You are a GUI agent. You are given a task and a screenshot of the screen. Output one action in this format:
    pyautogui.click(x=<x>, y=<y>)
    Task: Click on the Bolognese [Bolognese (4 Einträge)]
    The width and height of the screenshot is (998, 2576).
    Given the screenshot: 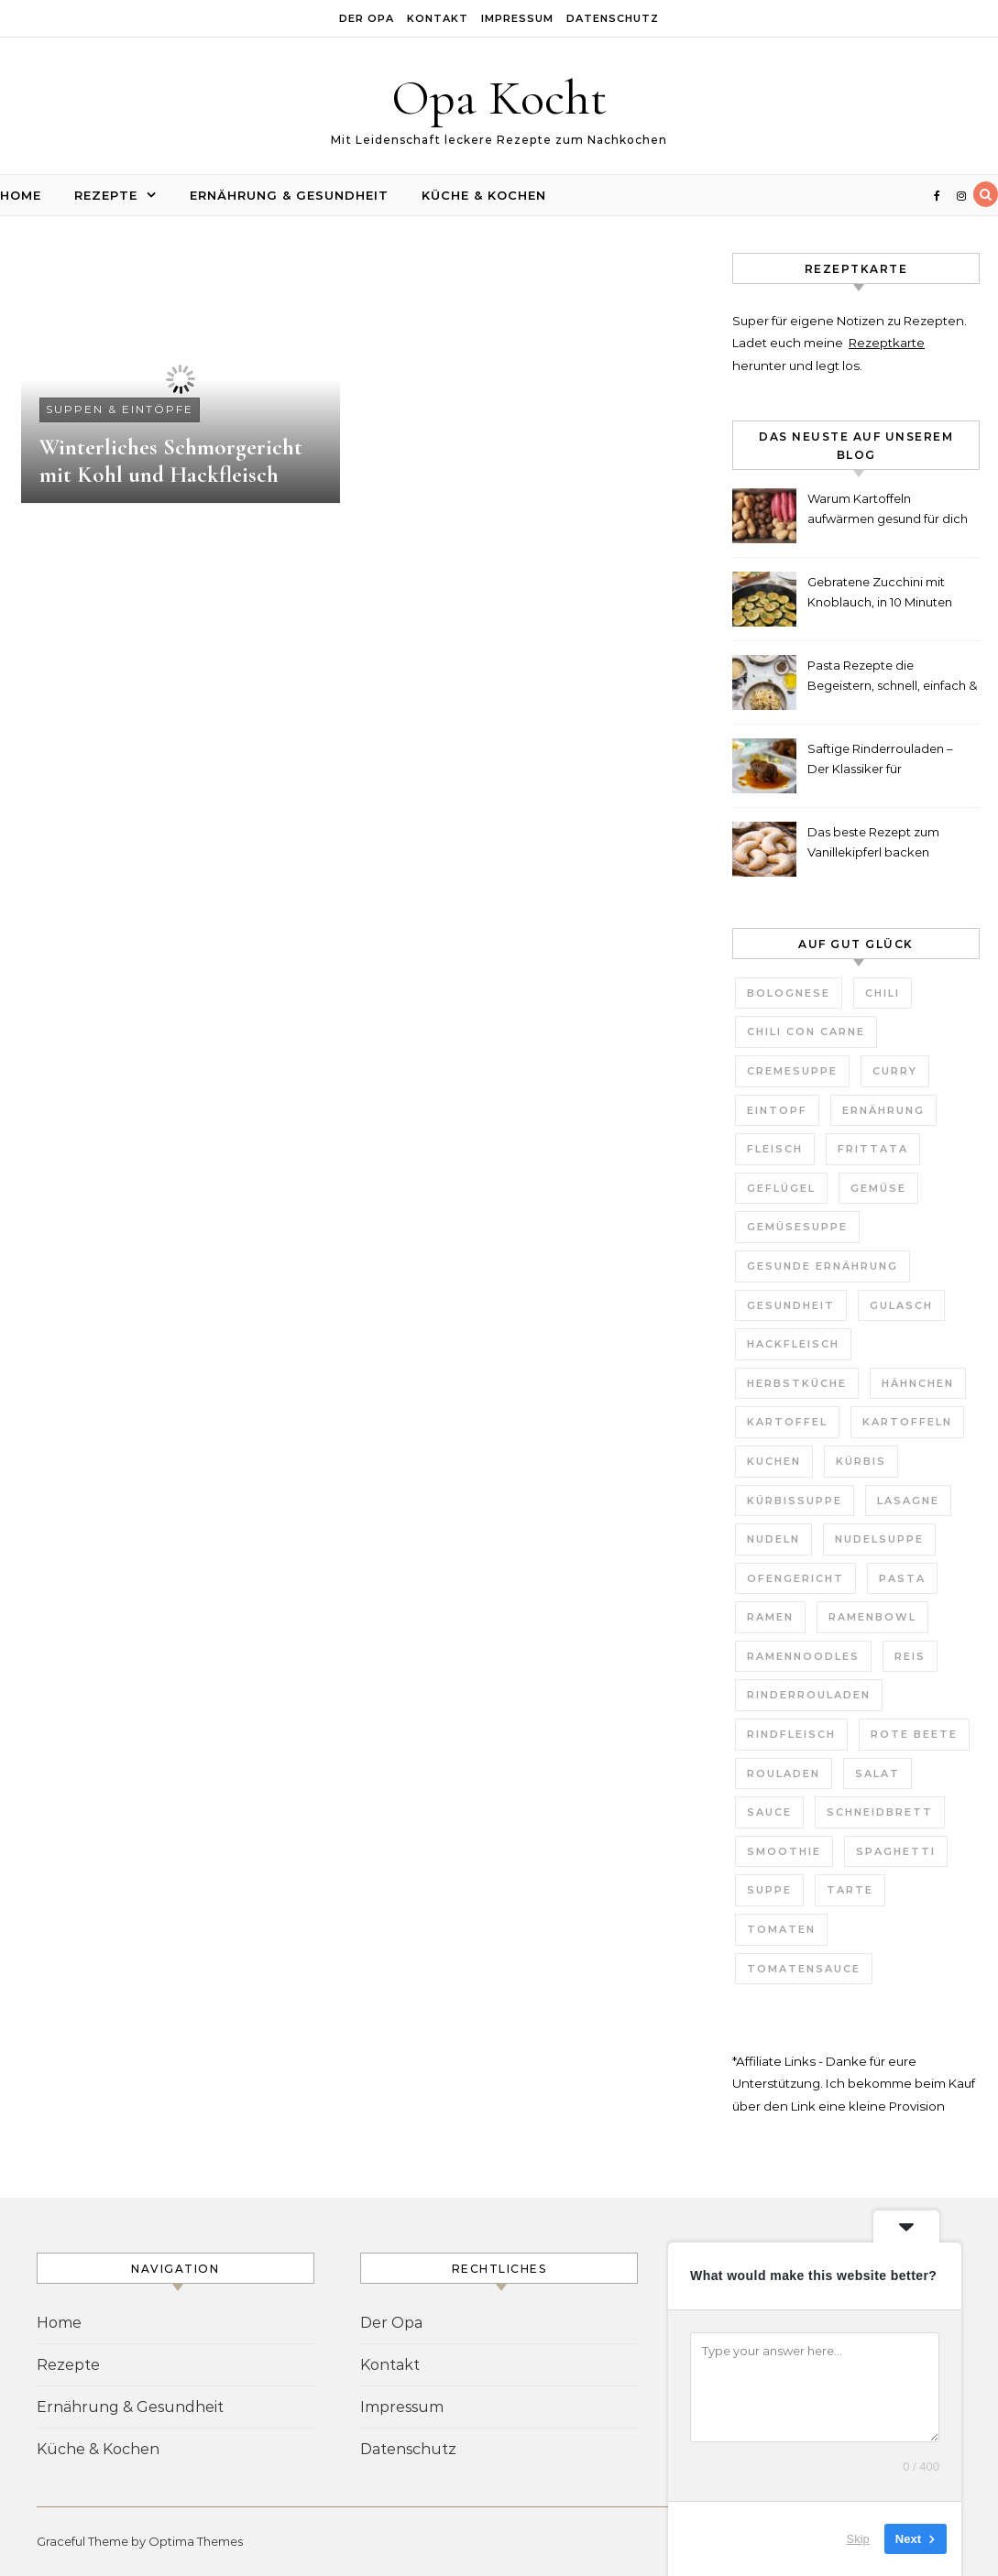 What is the action you would take?
    pyautogui.click(x=788, y=993)
    